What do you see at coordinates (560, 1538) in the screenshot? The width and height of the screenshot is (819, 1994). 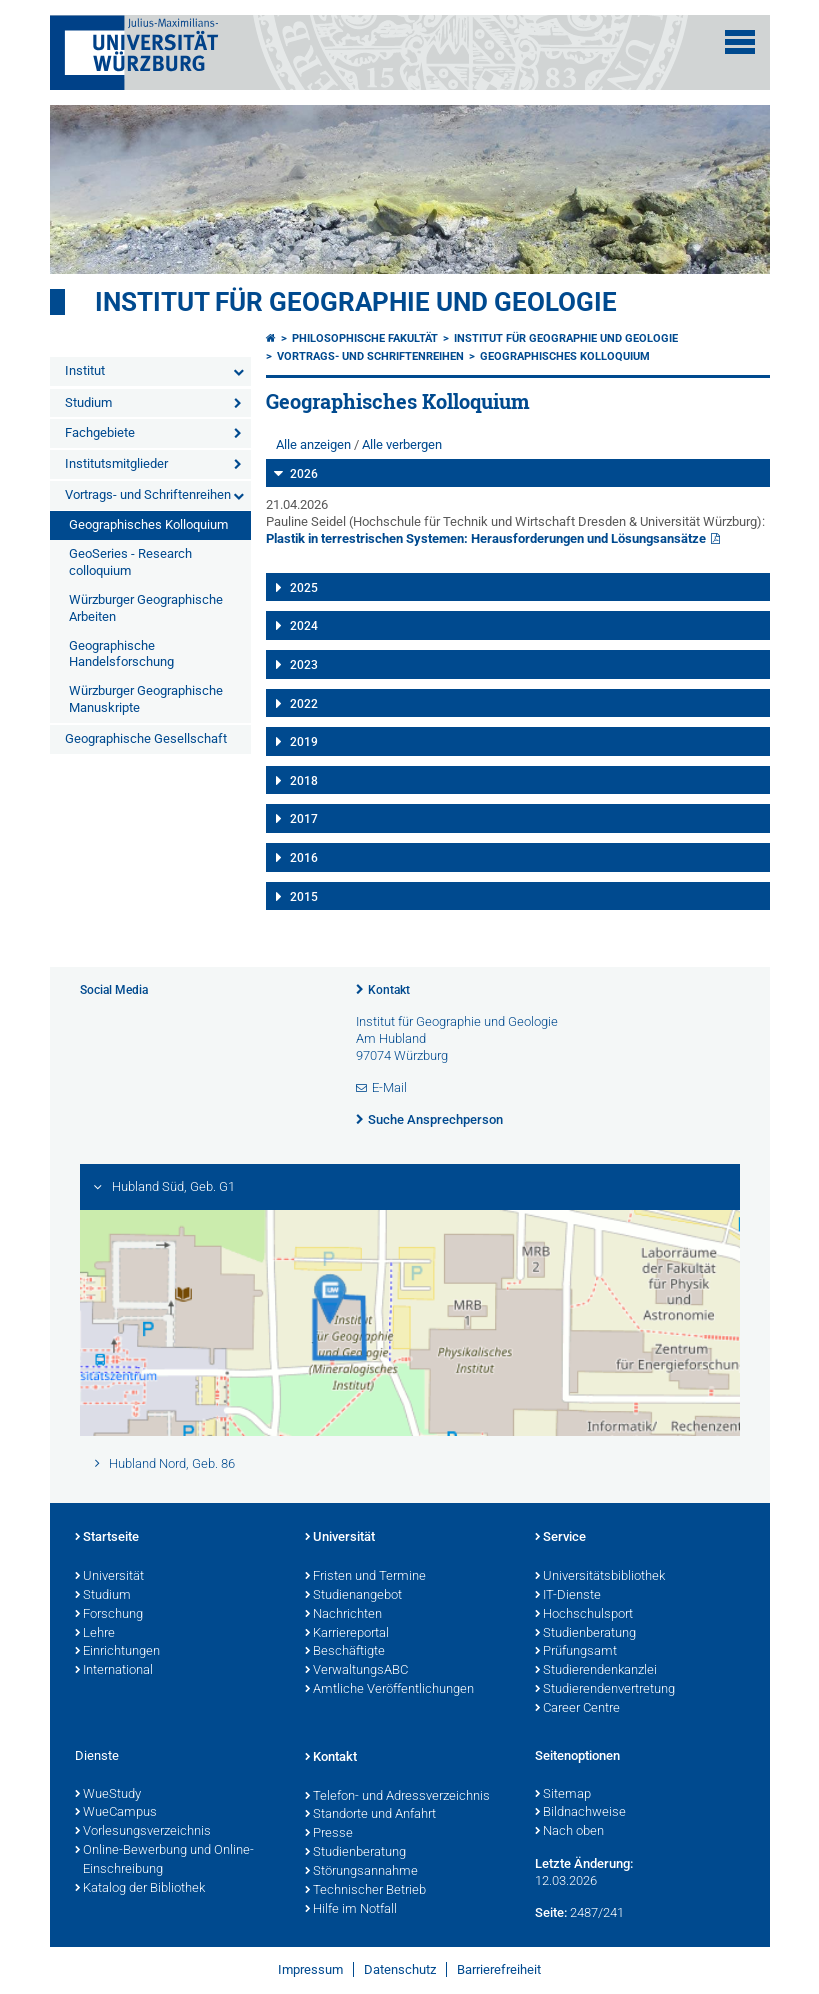 I see `Service` at bounding box center [560, 1538].